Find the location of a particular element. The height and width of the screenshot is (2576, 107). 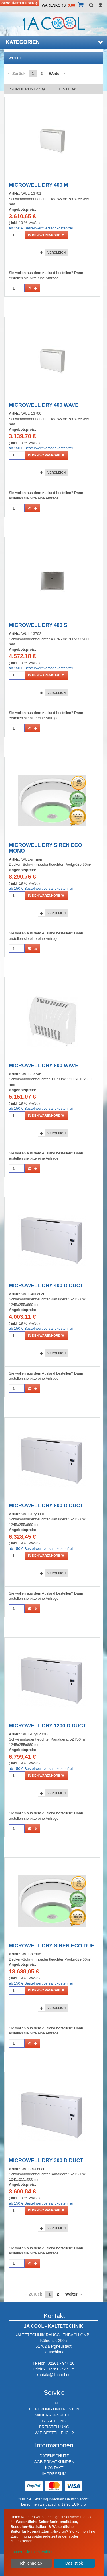

Lassen Sie mich wählen is located at coordinates (32, 2552).